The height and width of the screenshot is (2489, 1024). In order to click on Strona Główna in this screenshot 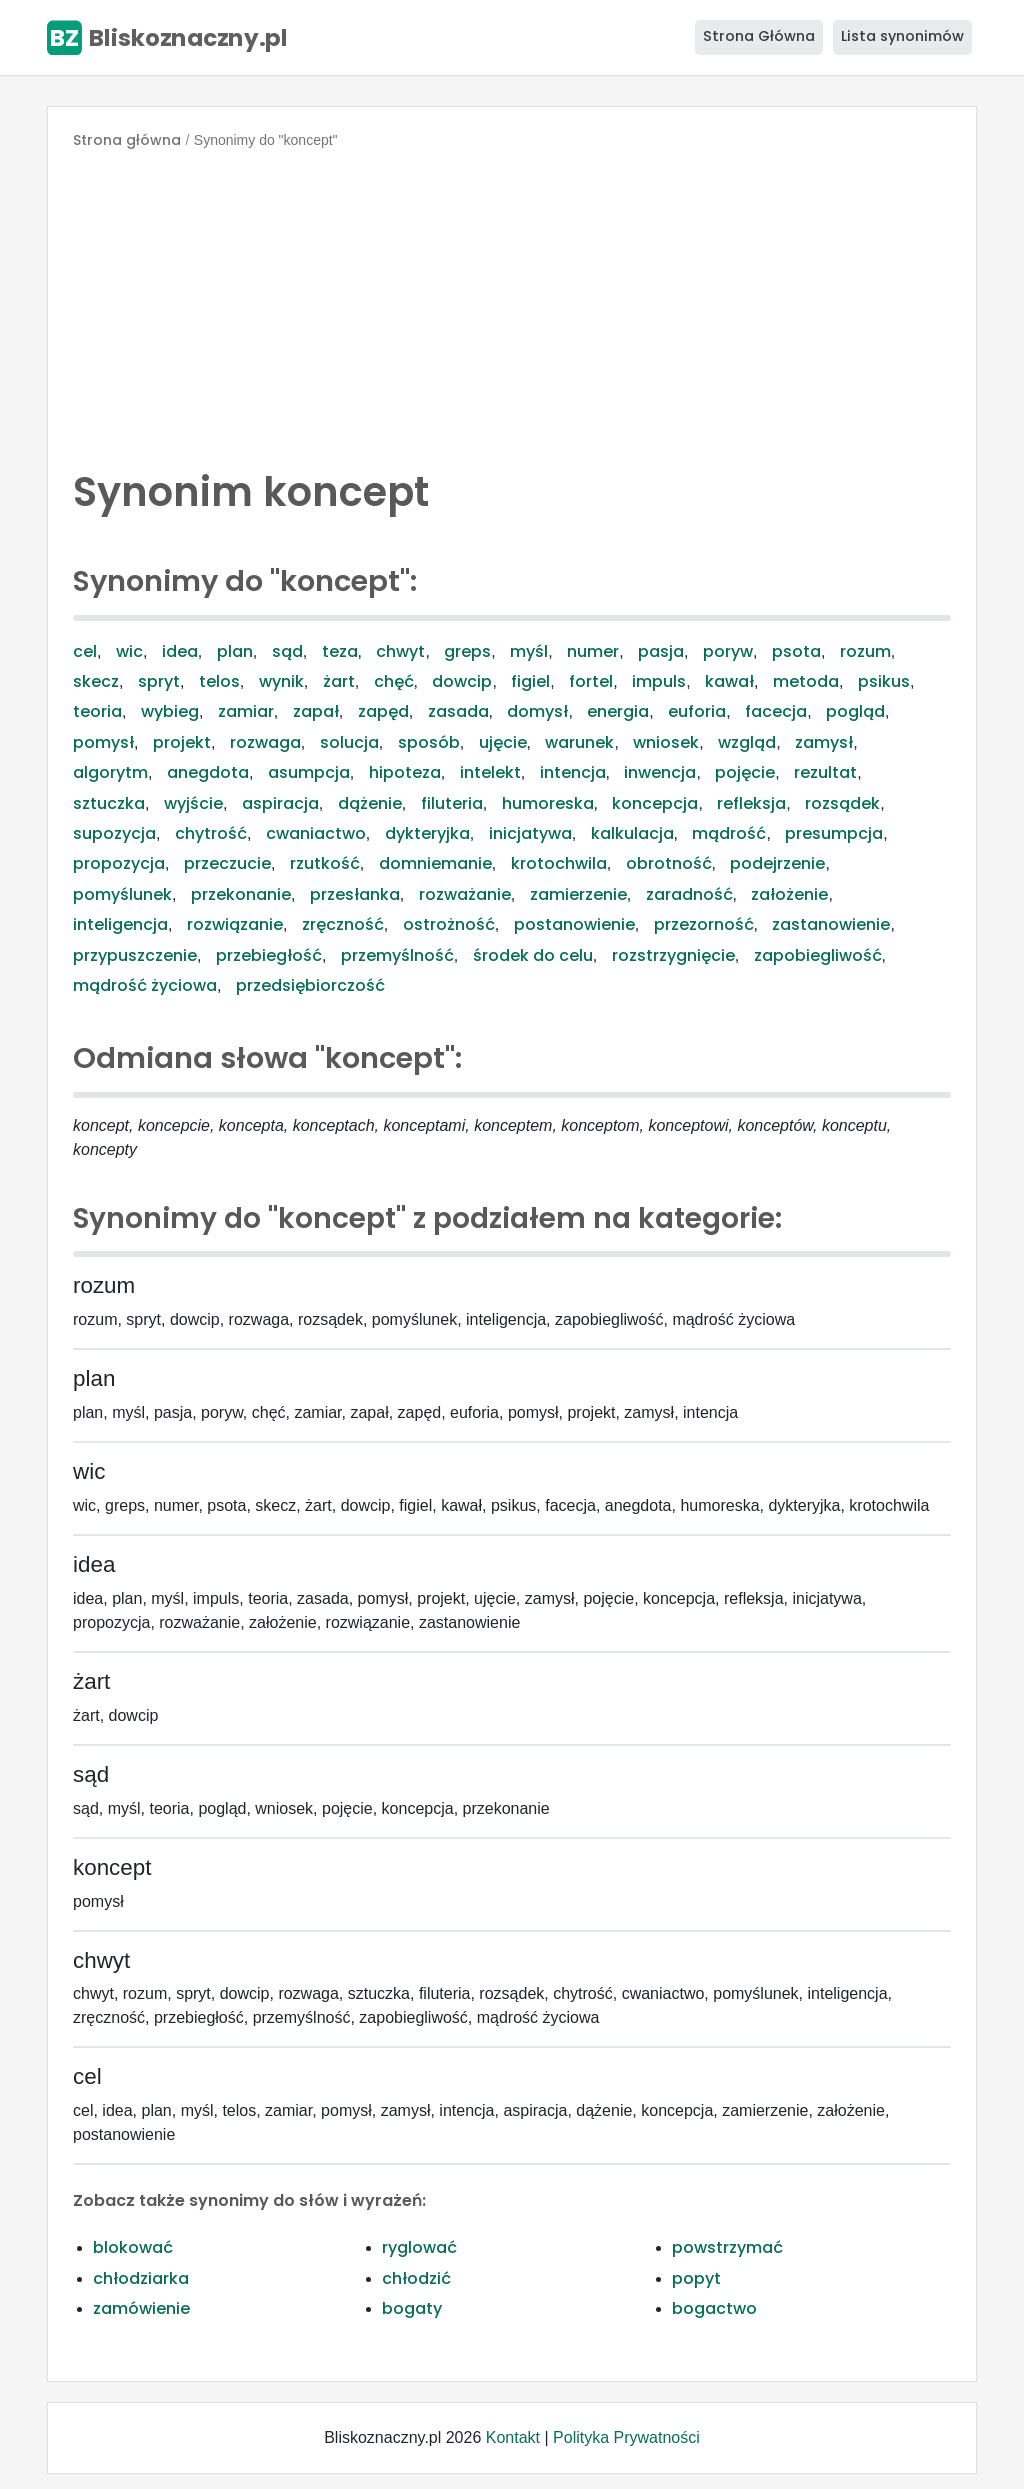, I will do `click(759, 36)`.